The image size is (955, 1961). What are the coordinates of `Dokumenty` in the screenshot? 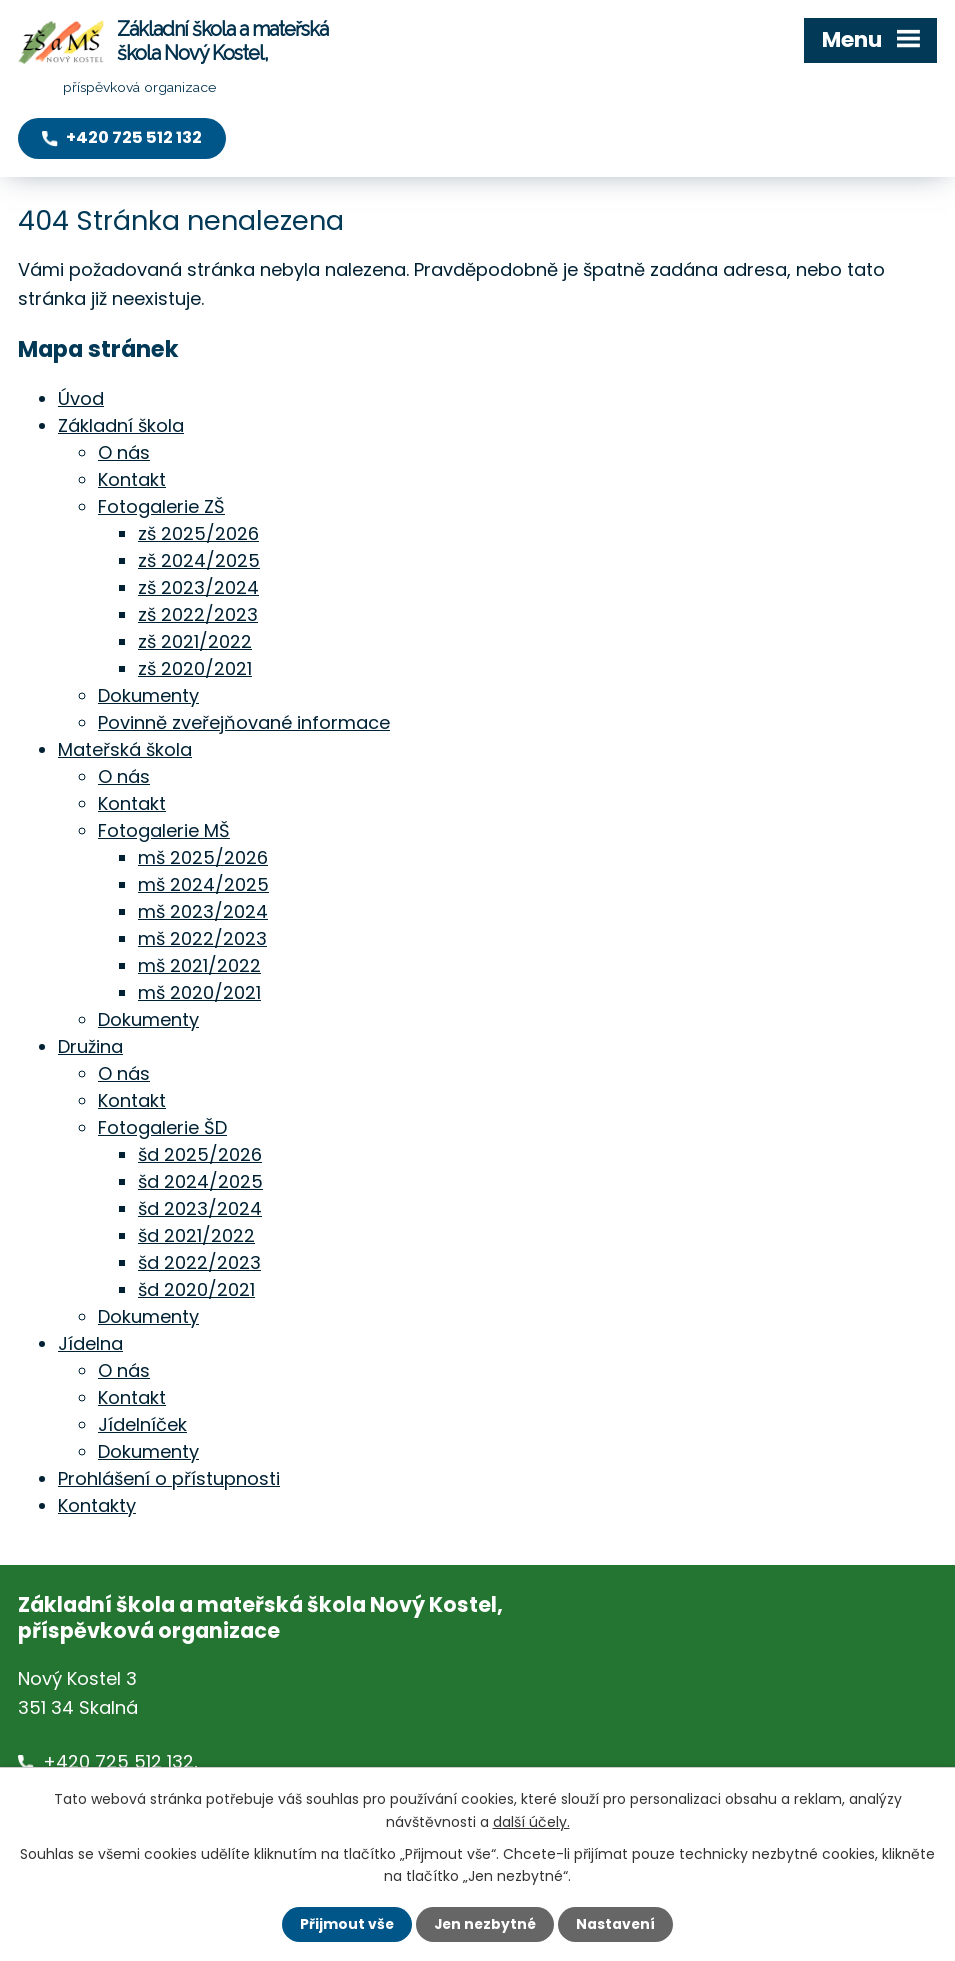 It's located at (148, 694).